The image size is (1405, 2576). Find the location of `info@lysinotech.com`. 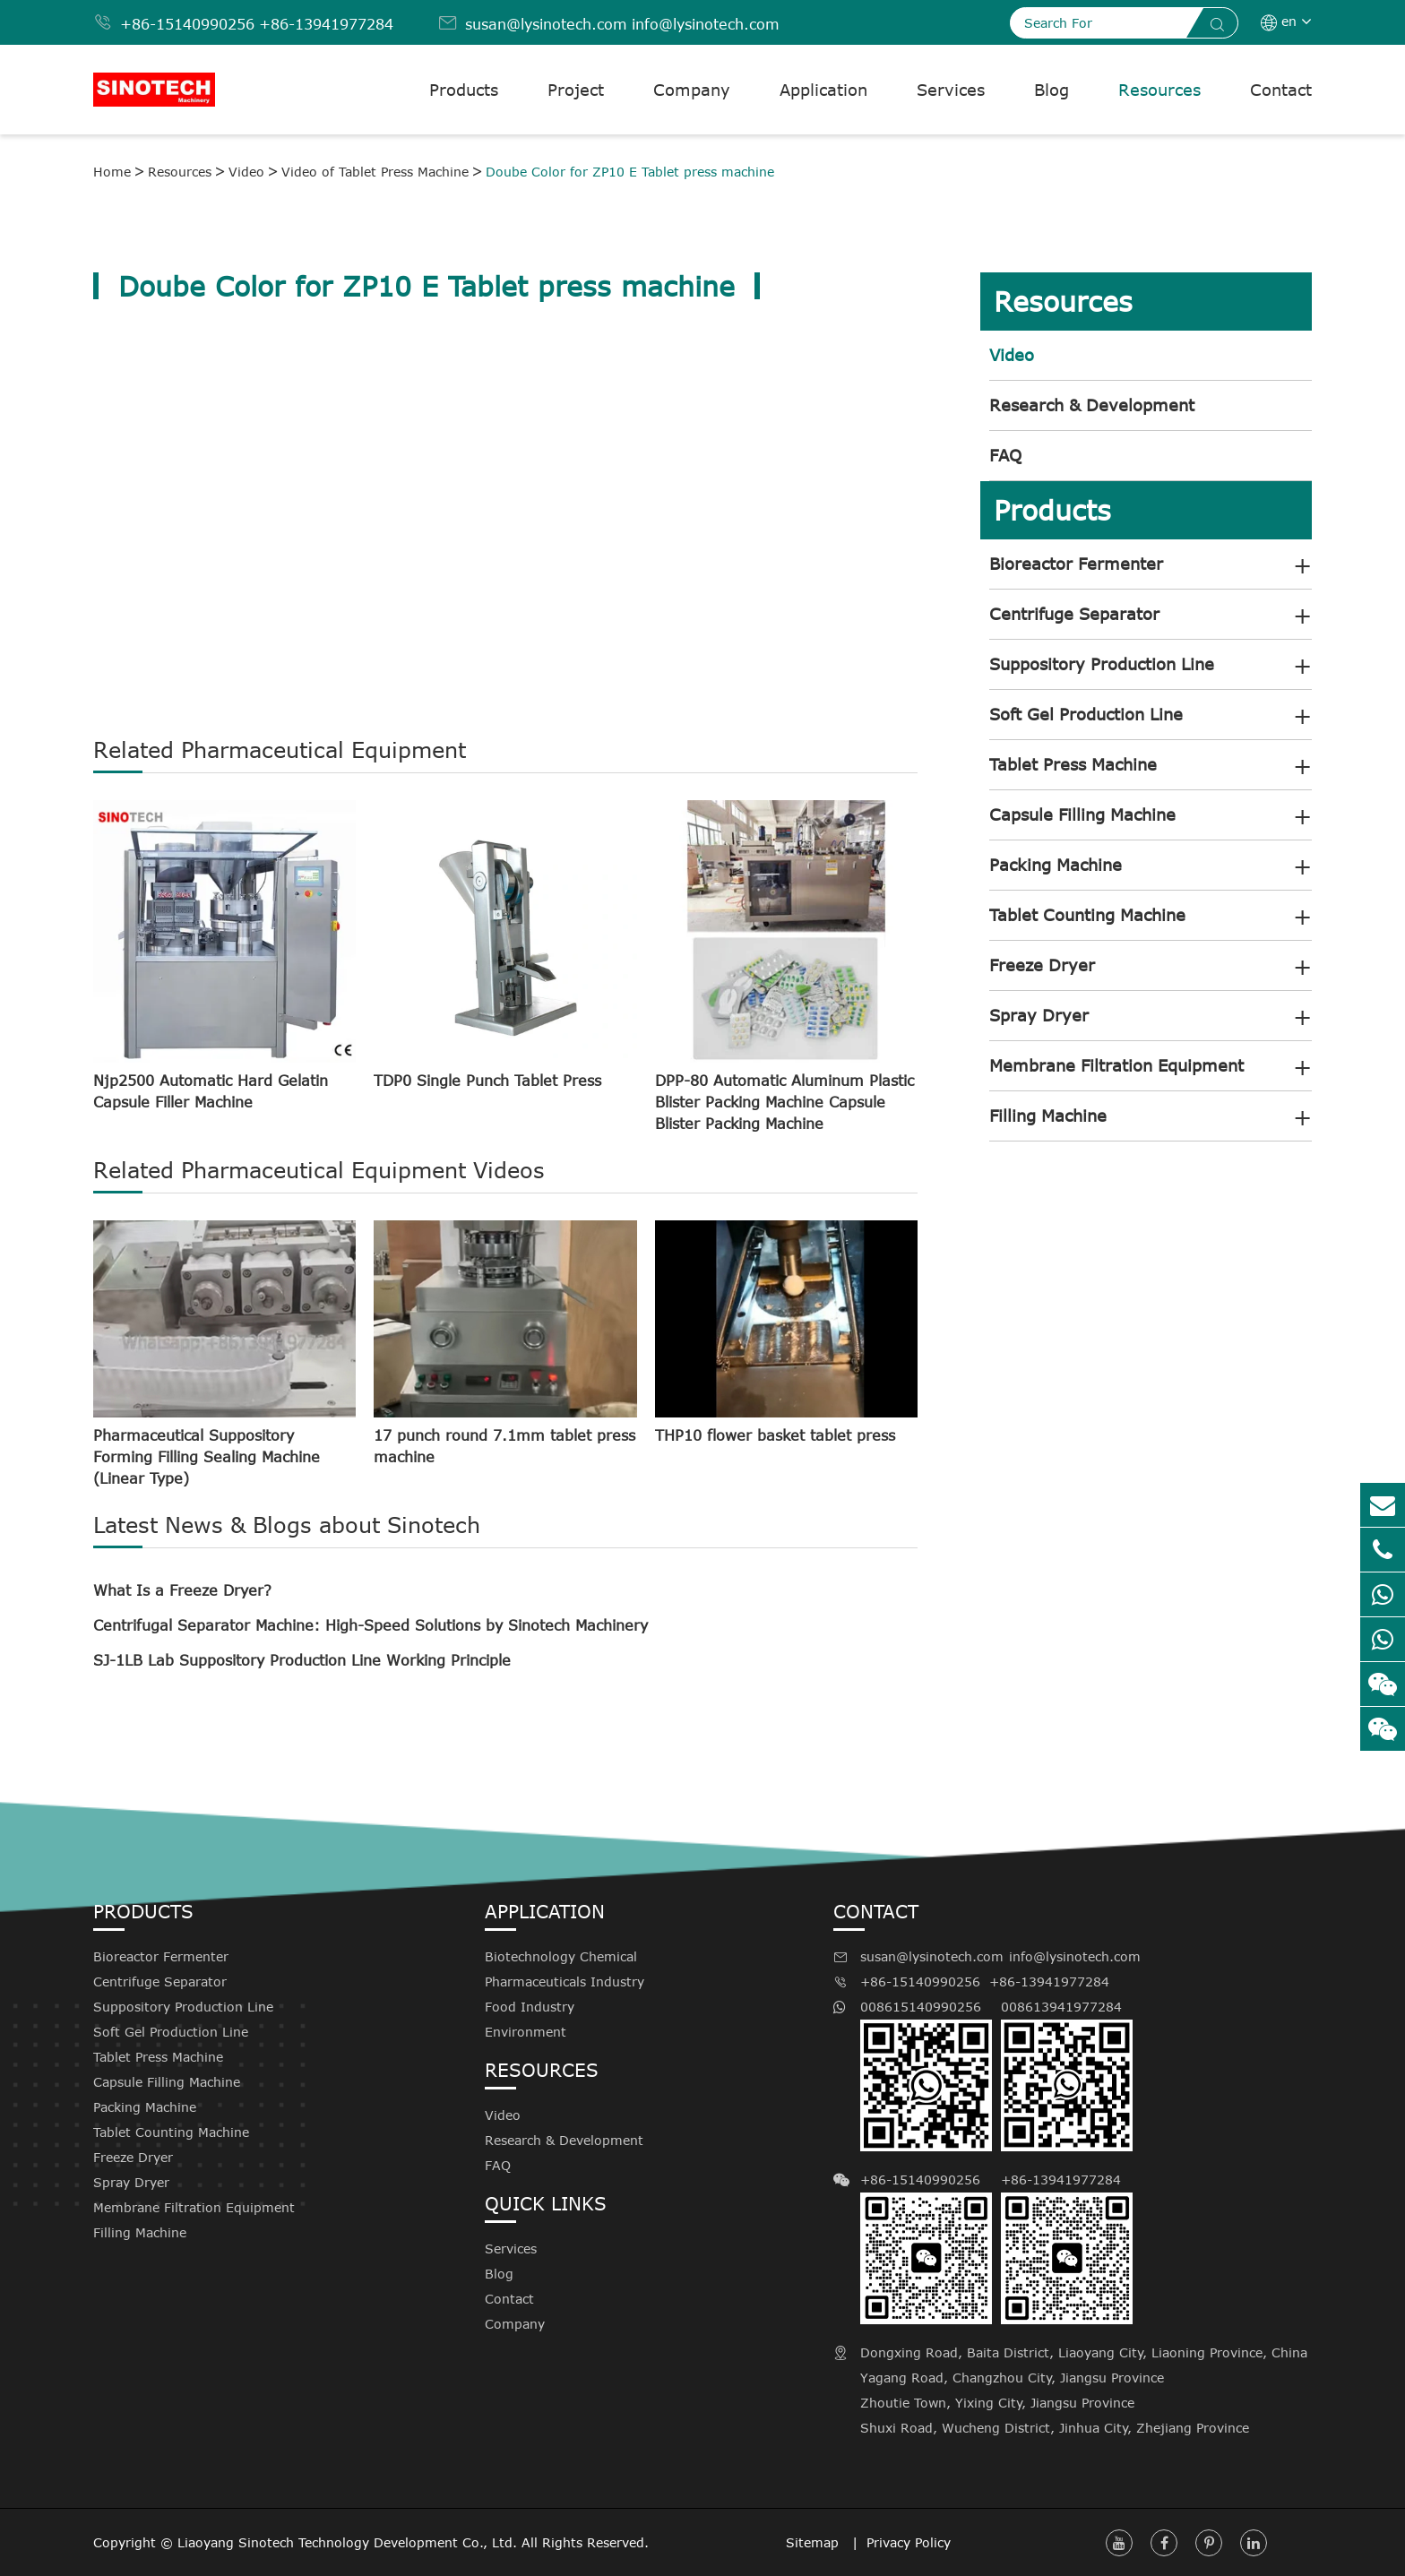

info@lysinotech.com is located at coordinates (706, 24).